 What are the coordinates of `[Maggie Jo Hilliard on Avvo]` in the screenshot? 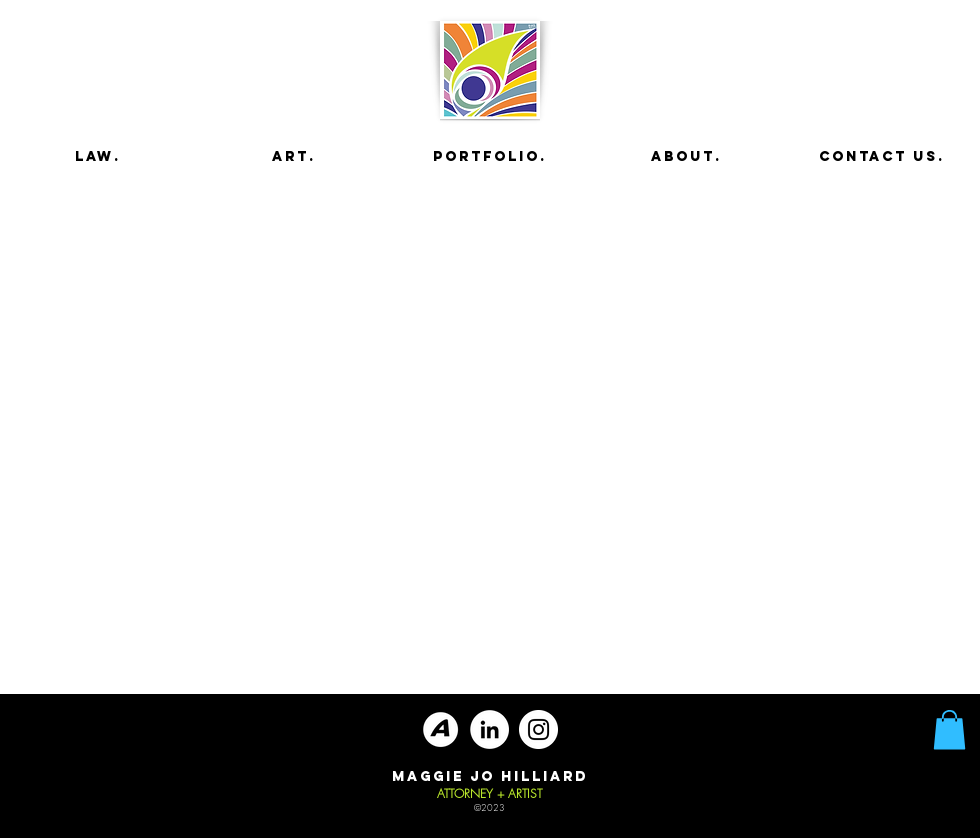 It's located at (440, 729).